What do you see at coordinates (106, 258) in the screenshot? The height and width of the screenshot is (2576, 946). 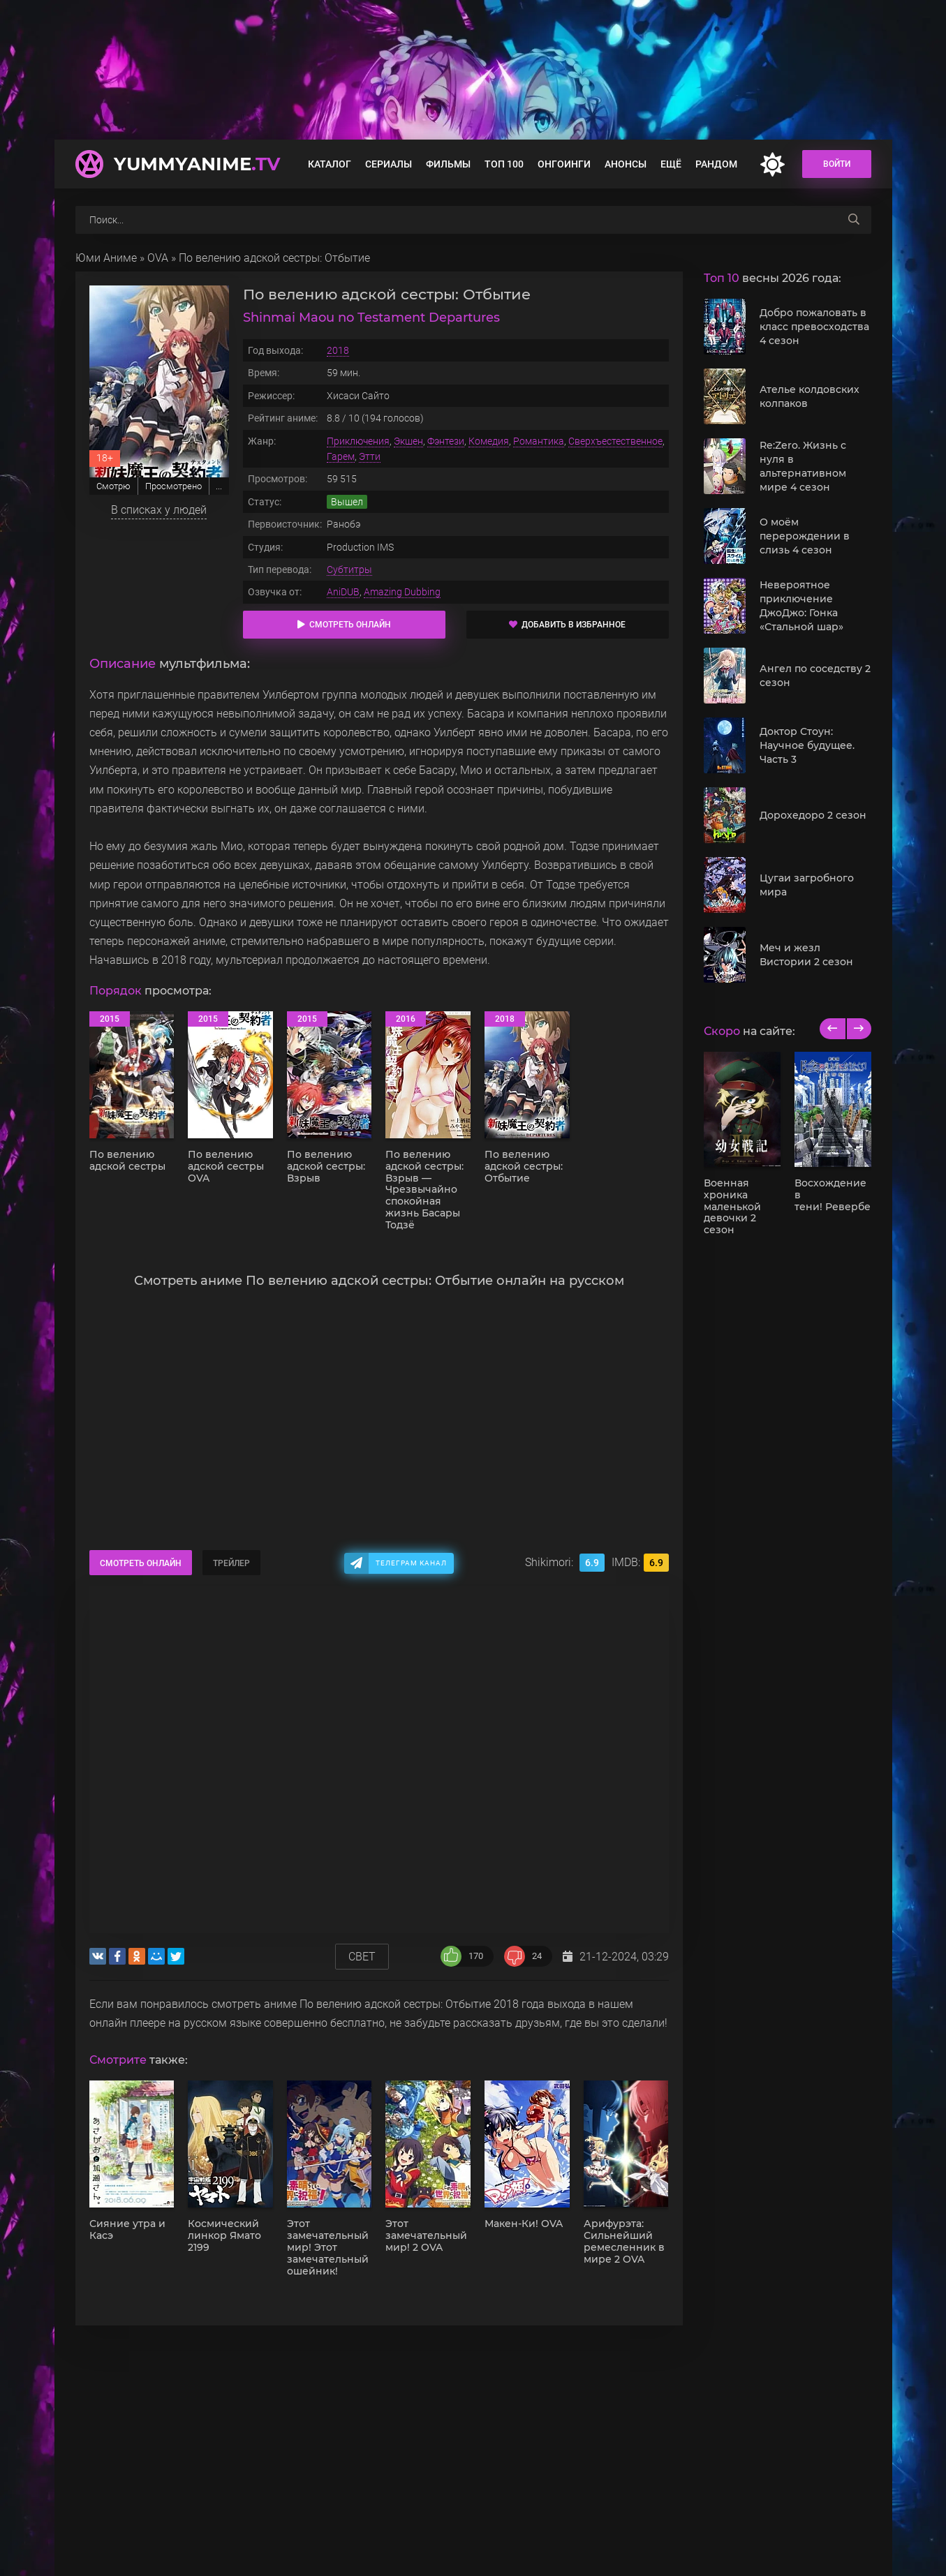 I see `Юми Аниме` at bounding box center [106, 258].